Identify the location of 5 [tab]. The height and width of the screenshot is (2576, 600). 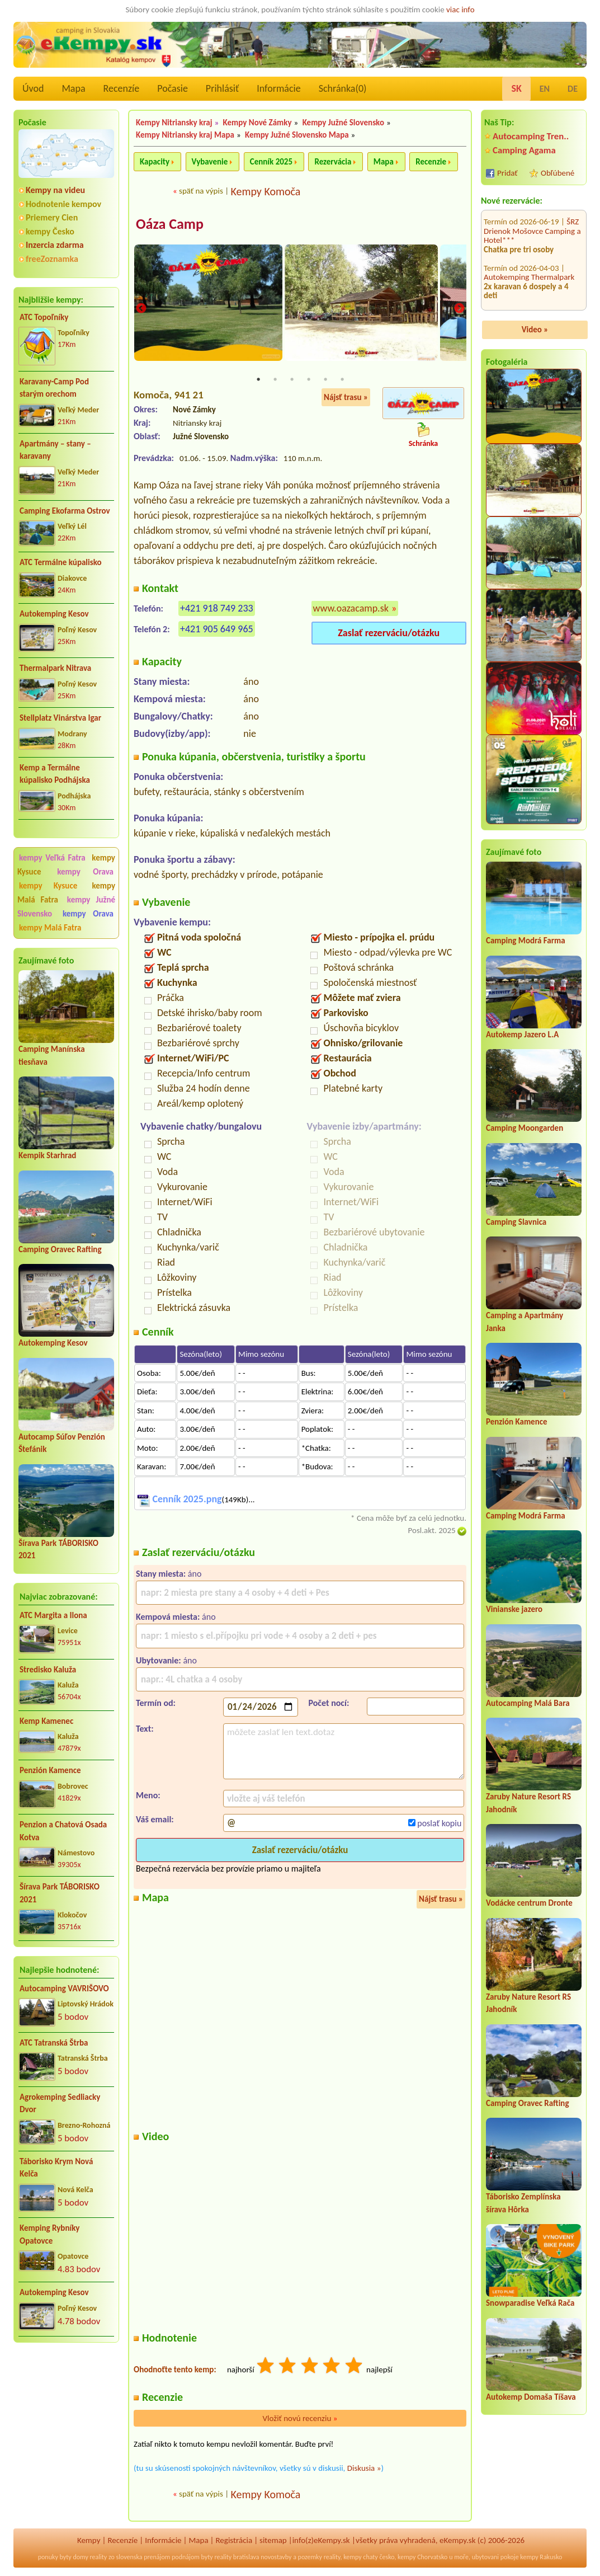
(325, 379).